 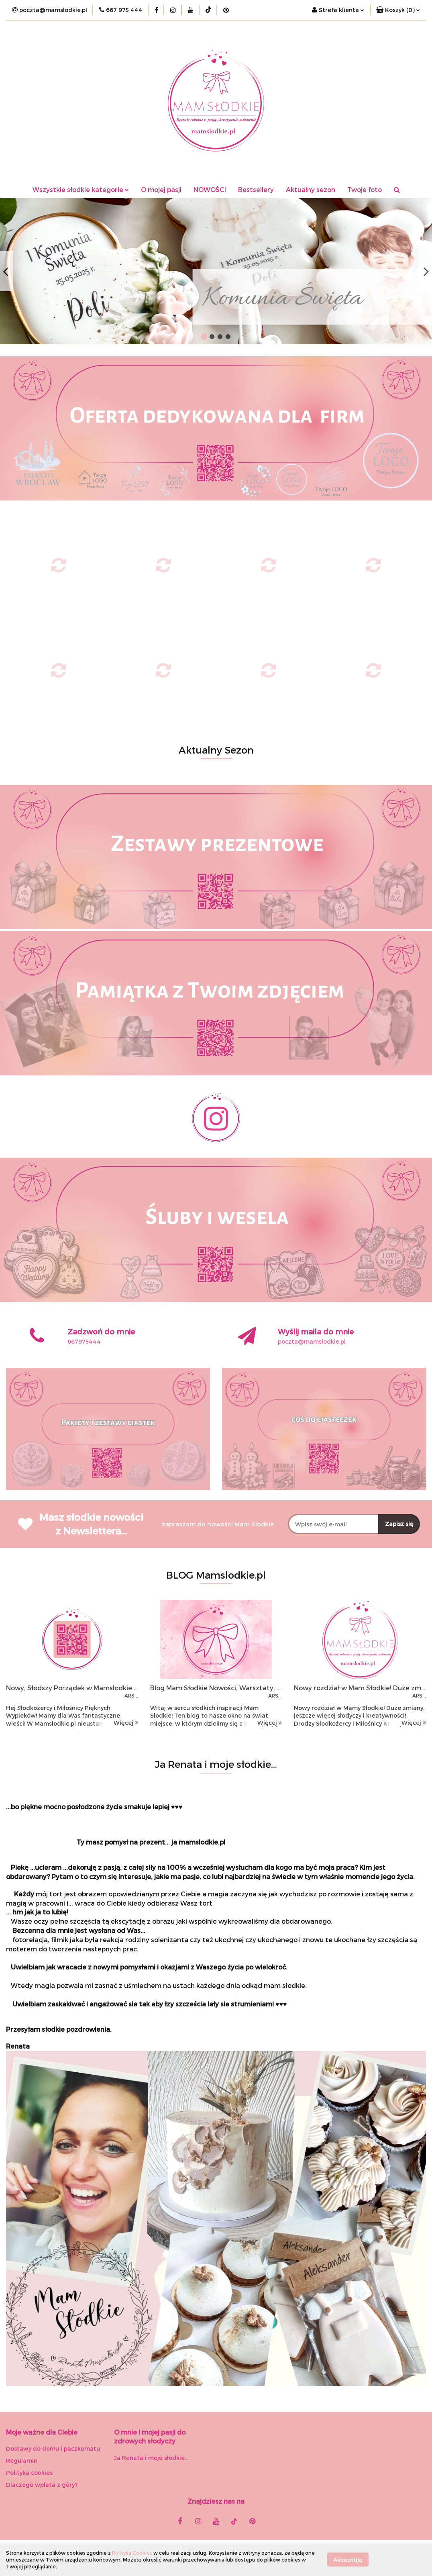 I want to click on Bestsellery, so click(x=256, y=189).